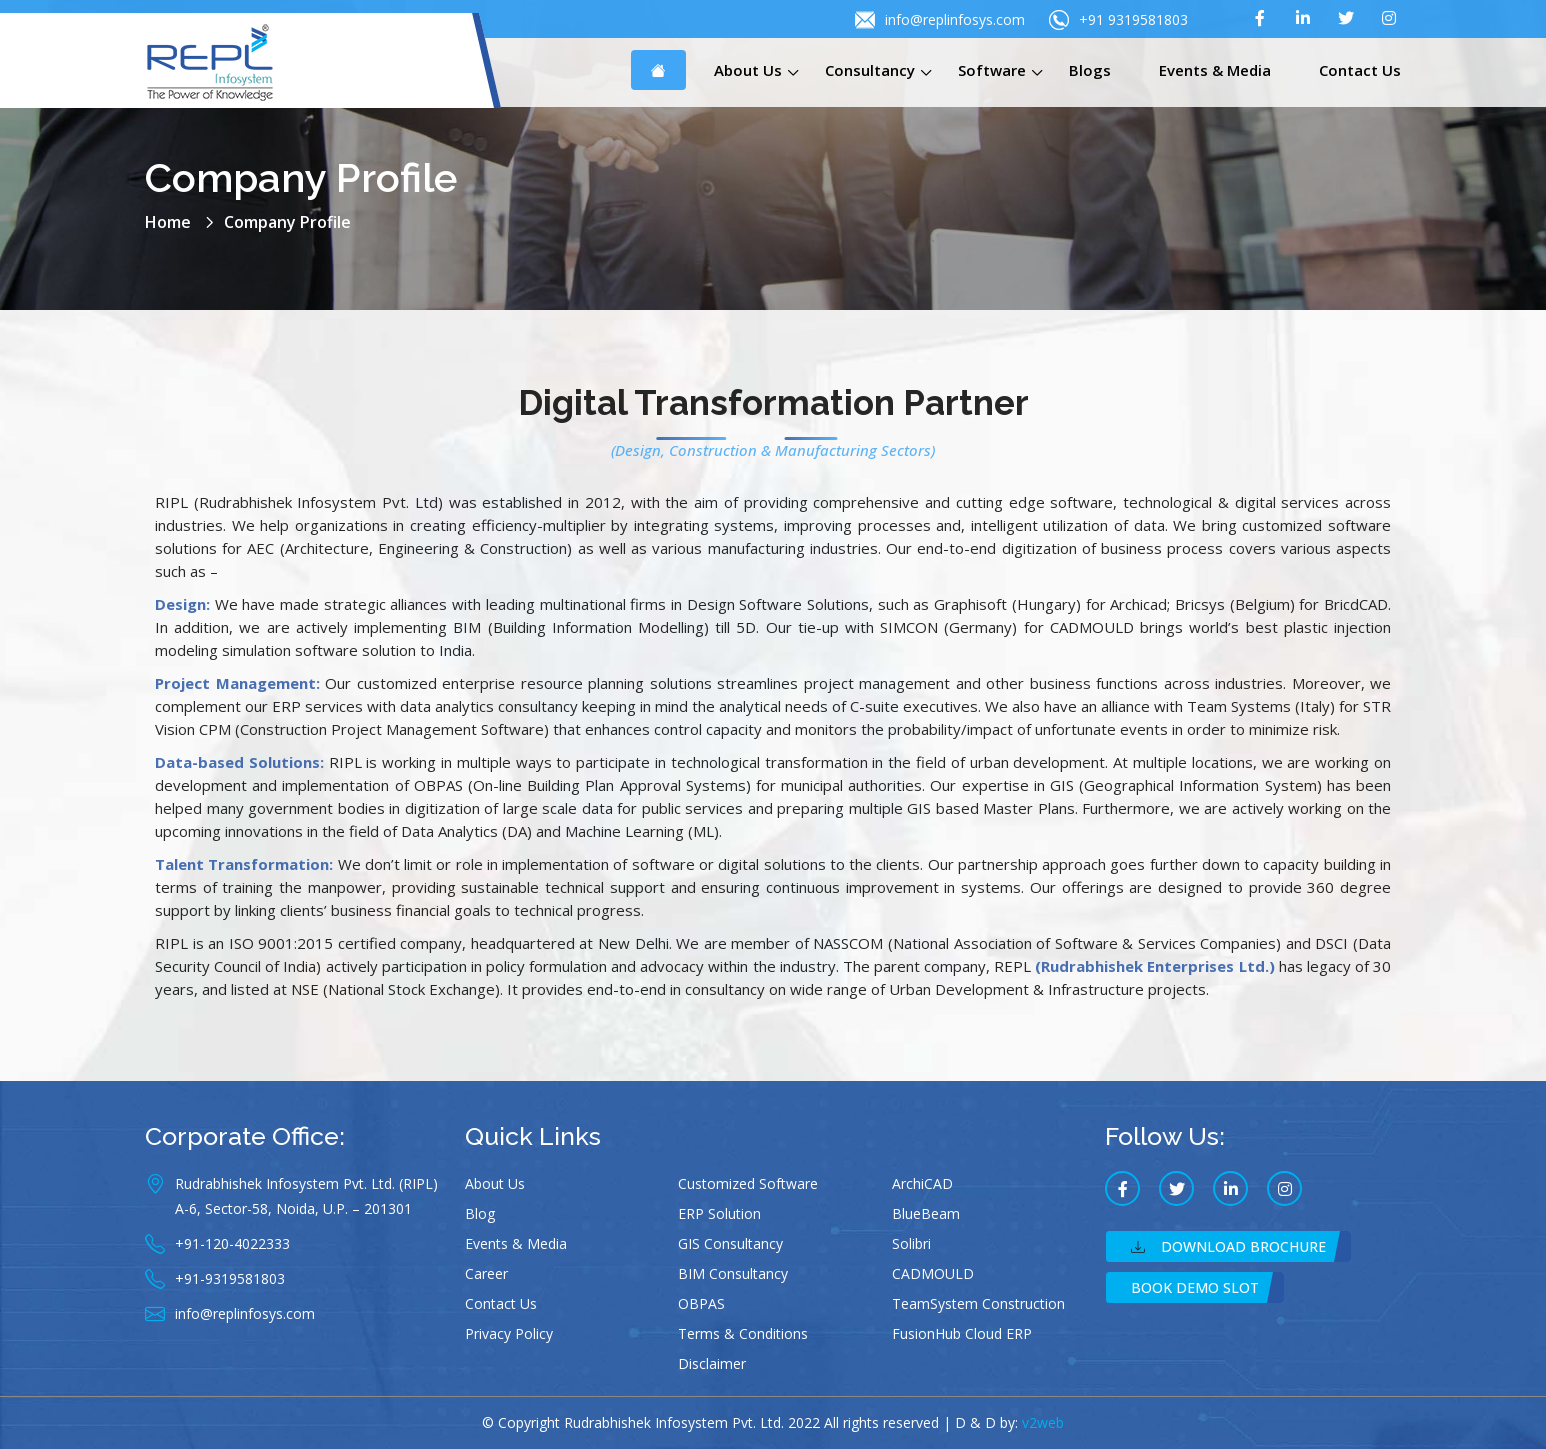 The width and height of the screenshot is (1546, 1449). Describe the element at coordinates (743, 1333) in the screenshot. I see `Terms & Conditions` at that location.